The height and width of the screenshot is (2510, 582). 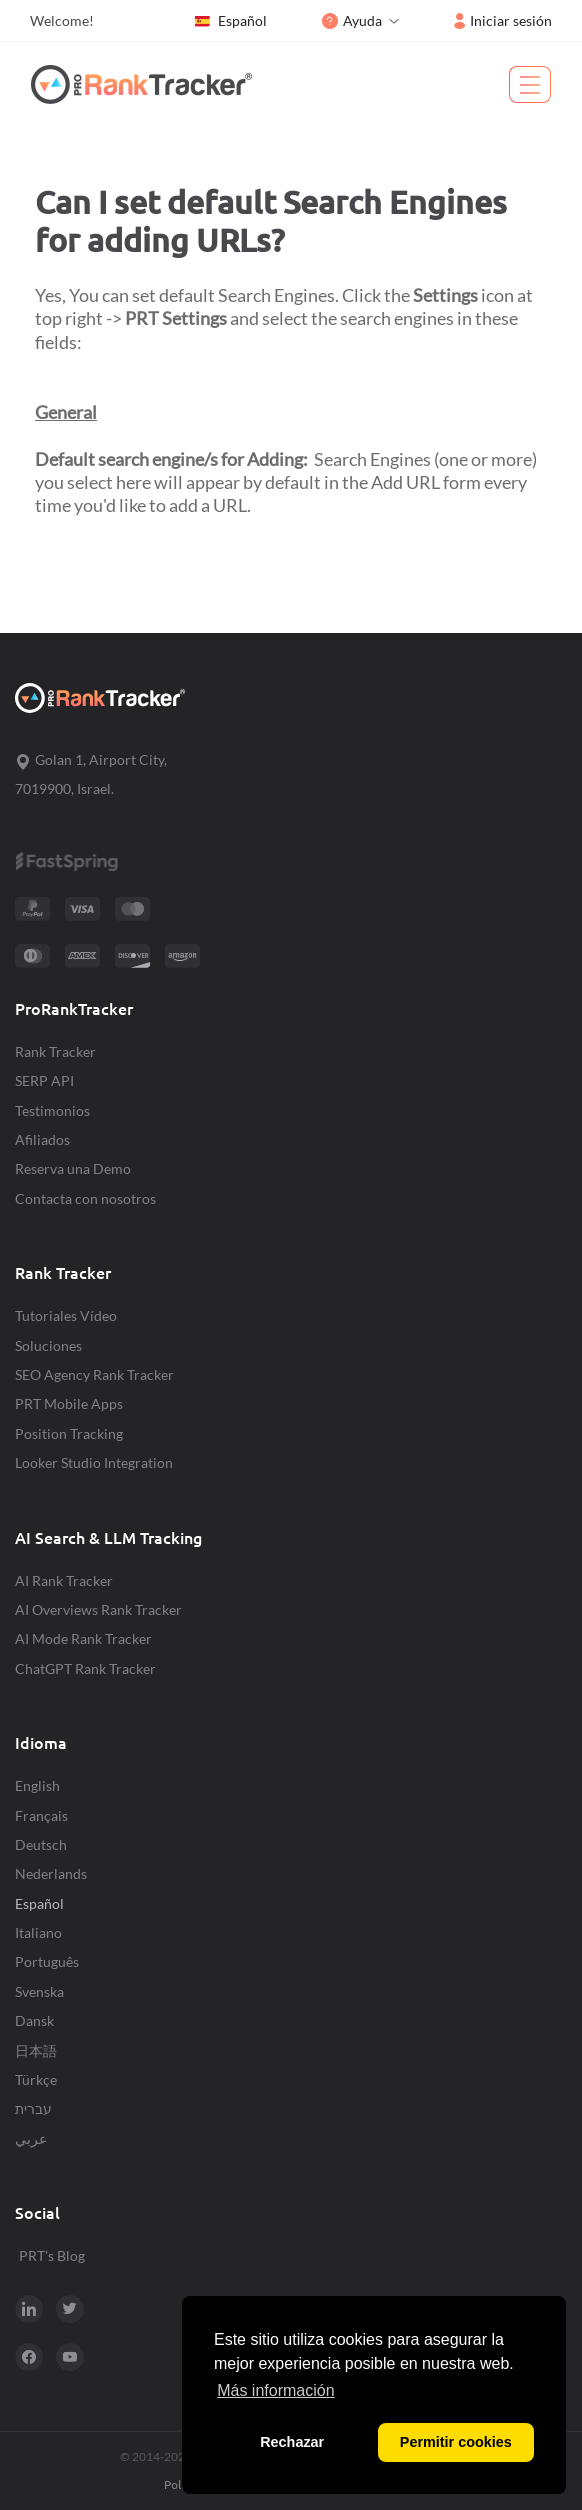 I want to click on Türkçe, so click(x=36, y=2079).